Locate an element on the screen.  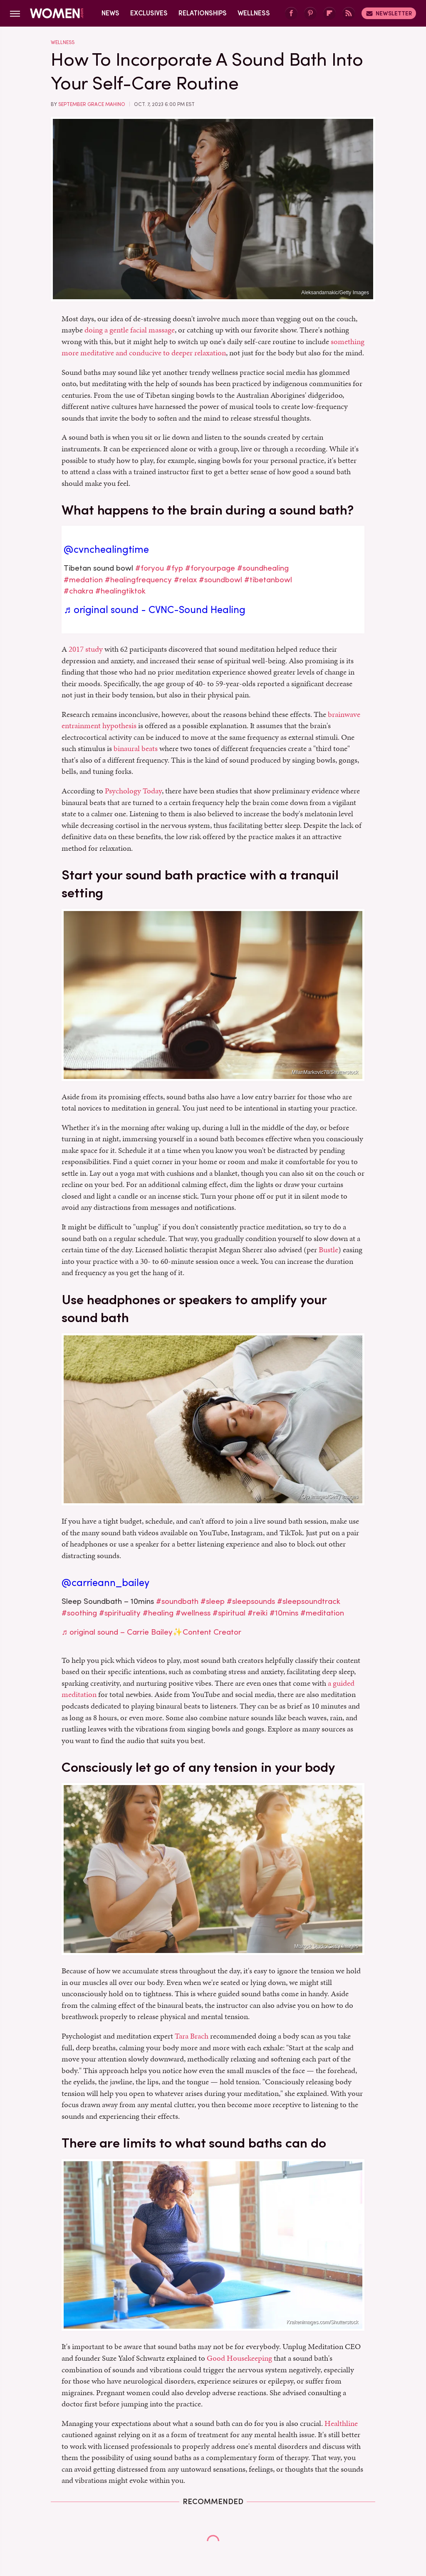
doing a gentle facial massage is located at coordinates (129, 329).